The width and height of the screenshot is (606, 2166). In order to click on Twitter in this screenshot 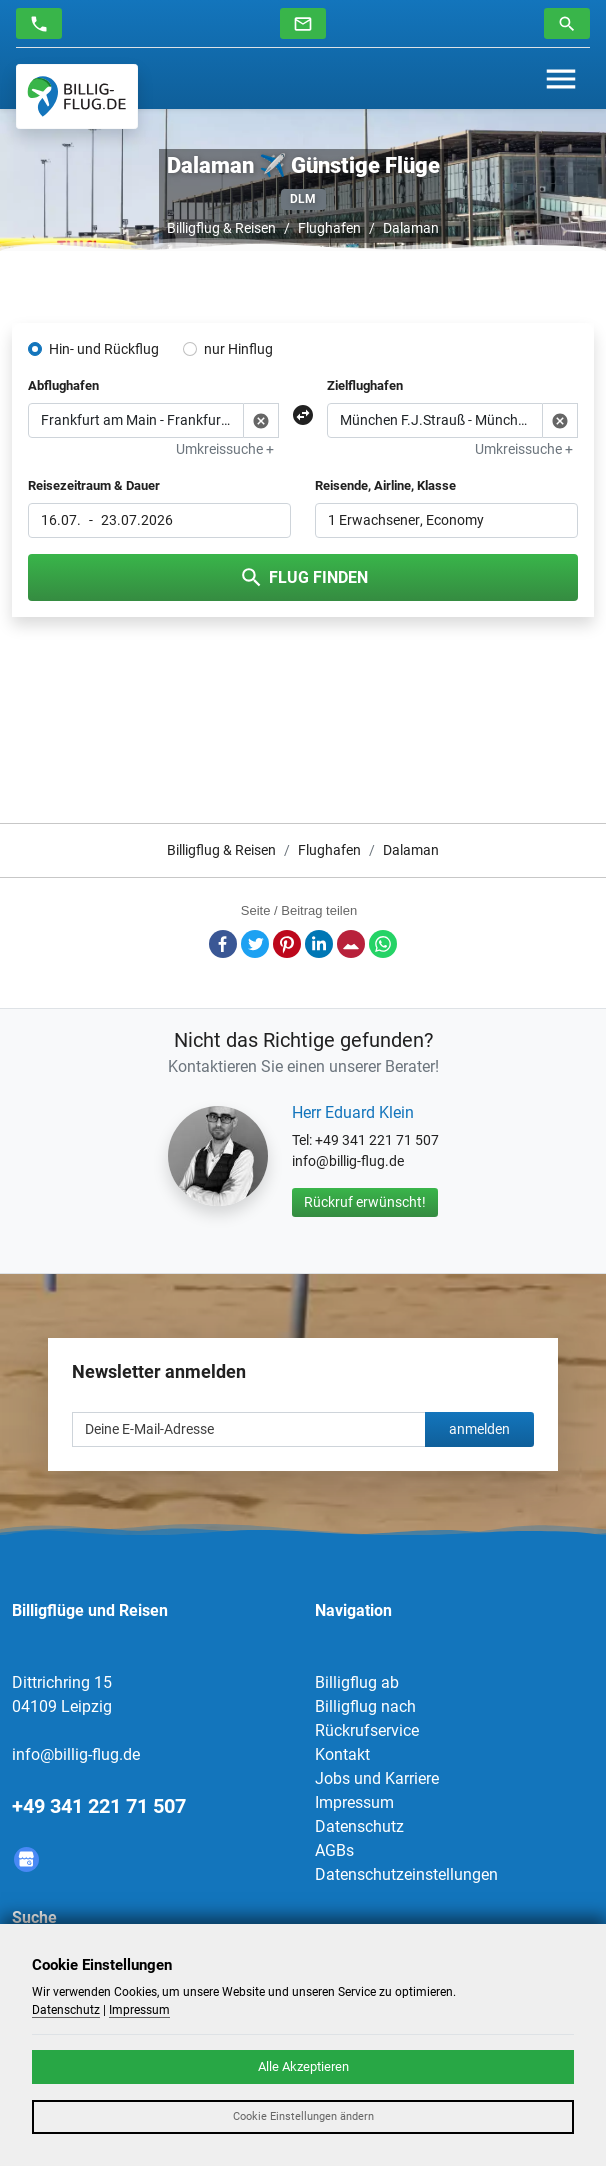, I will do `click(255, 944)`.